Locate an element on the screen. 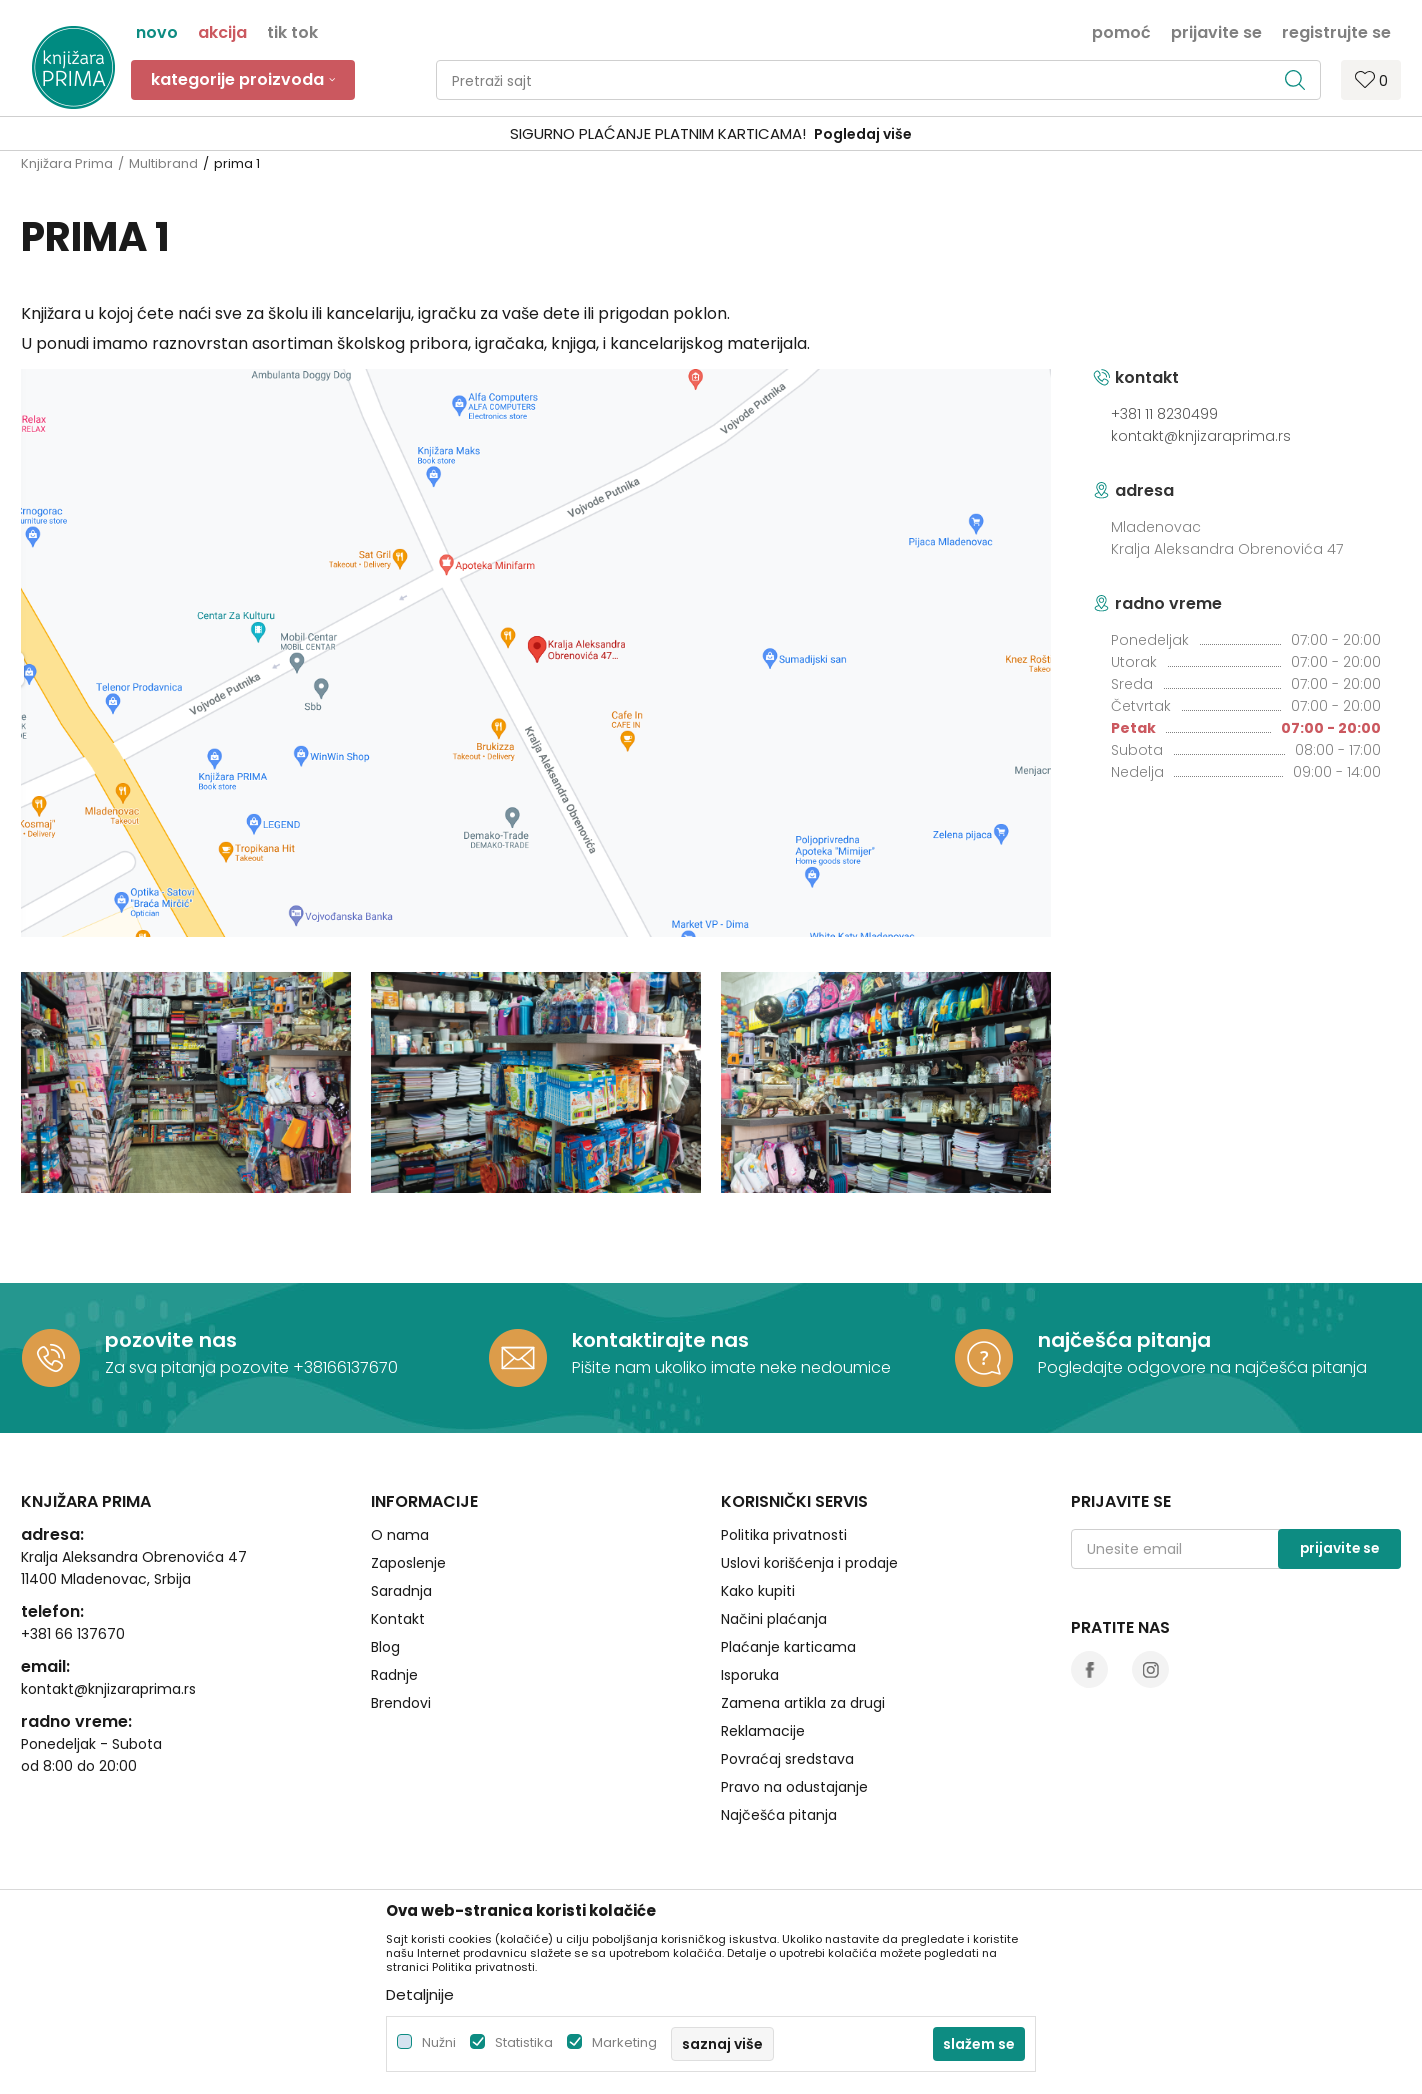 This screenshot has width=1422, height=2094. Radnje is located at coordinates (394, 1675).